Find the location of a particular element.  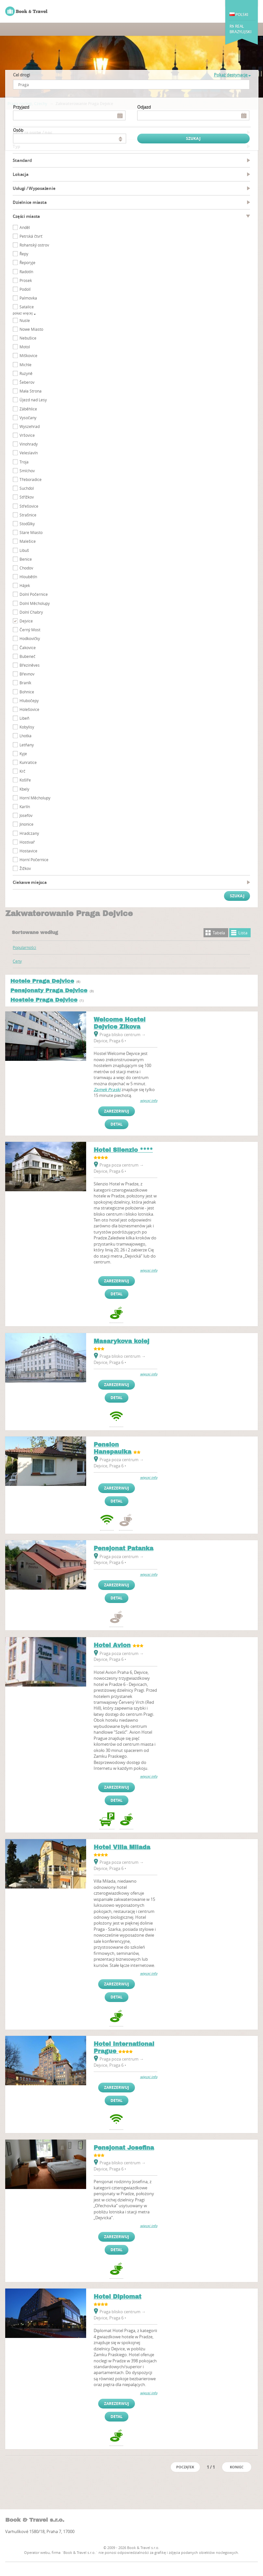

Hostivař is located at coordinates (27, 842).